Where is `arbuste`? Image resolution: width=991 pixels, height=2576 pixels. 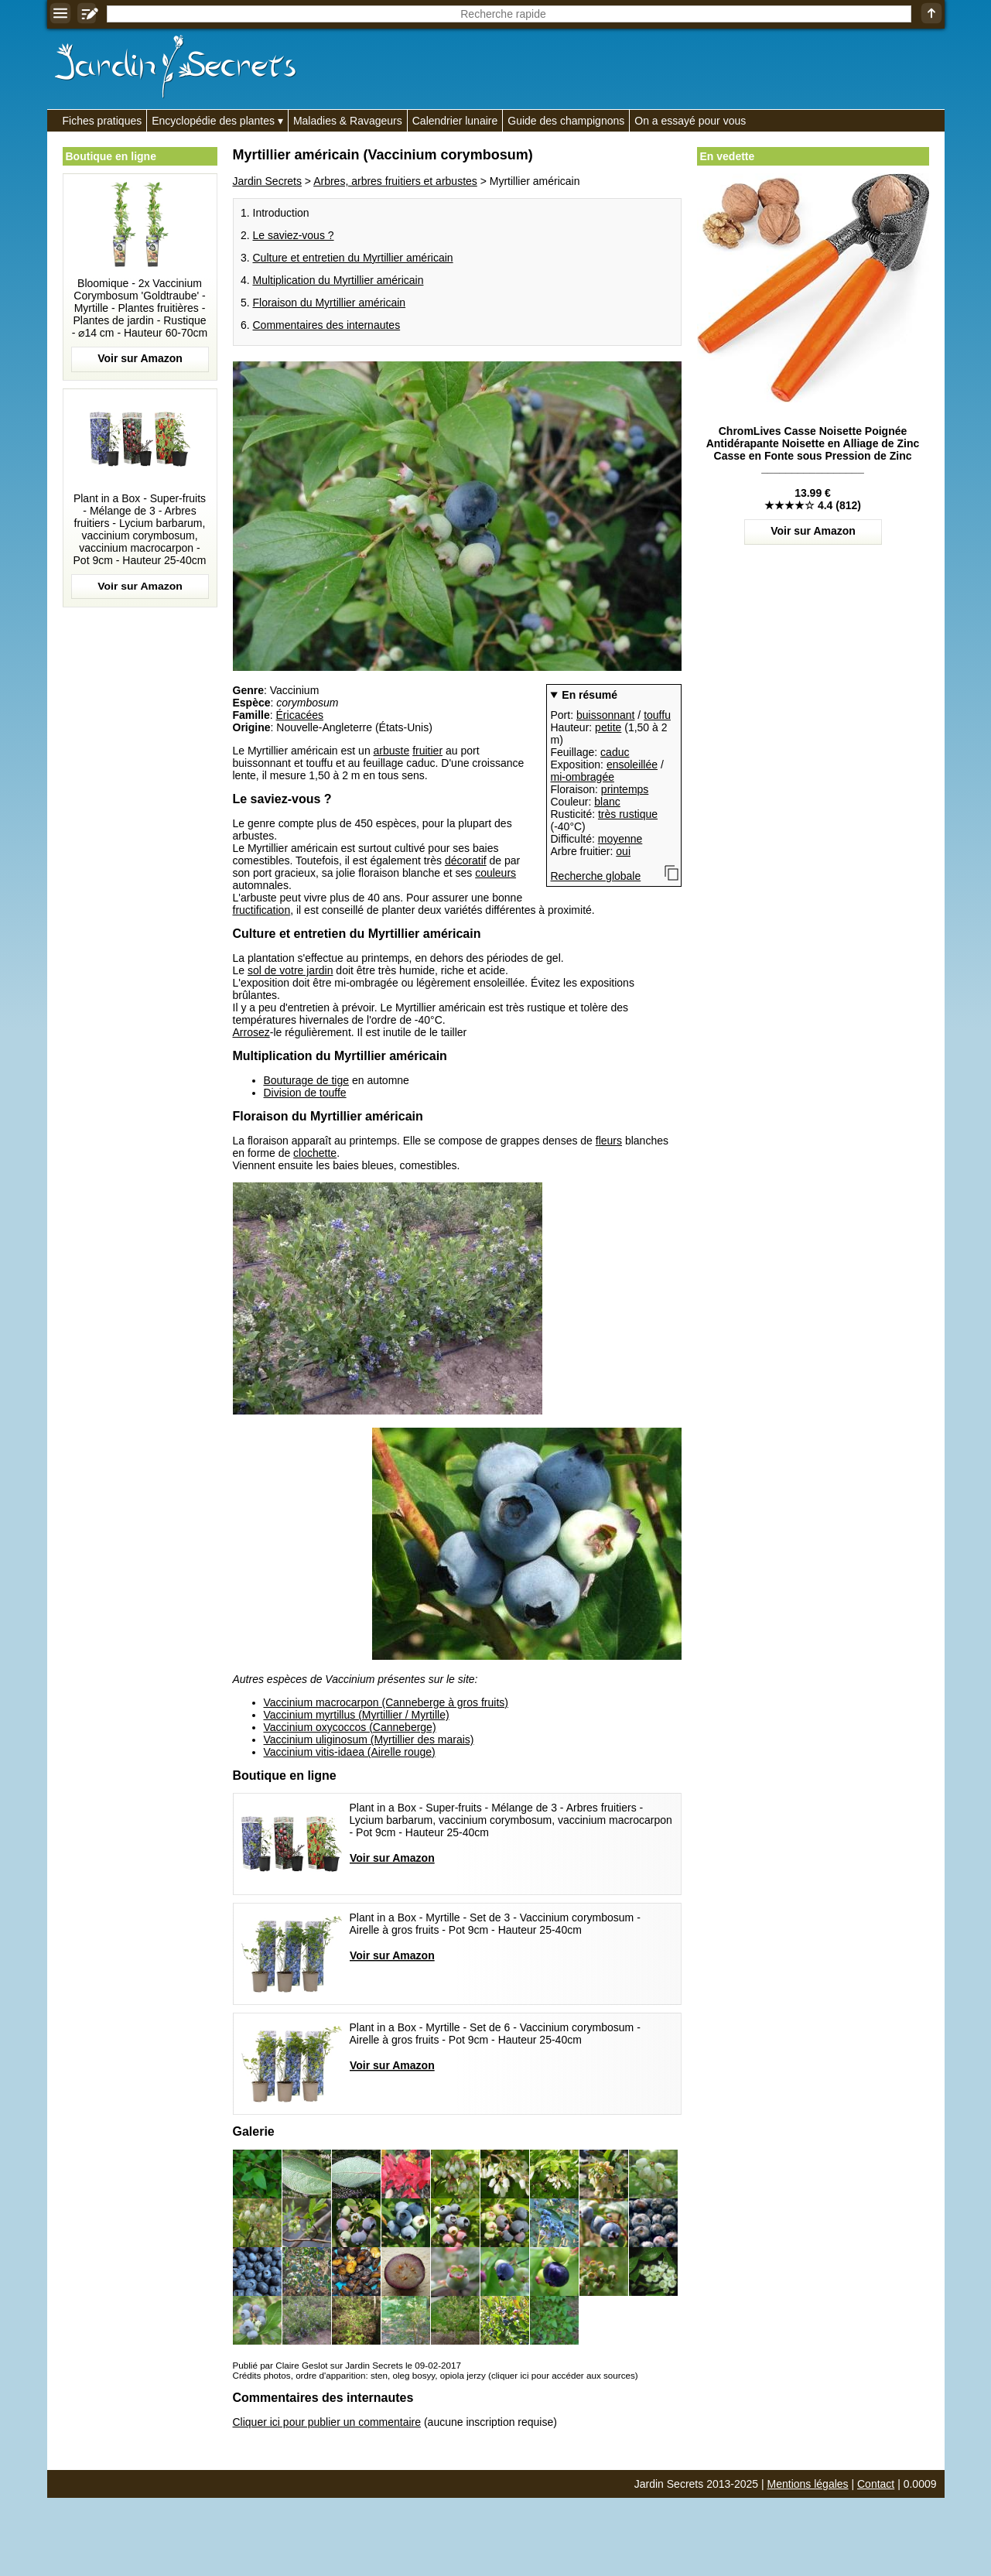
arbuste is located at coordinates (392, 750).